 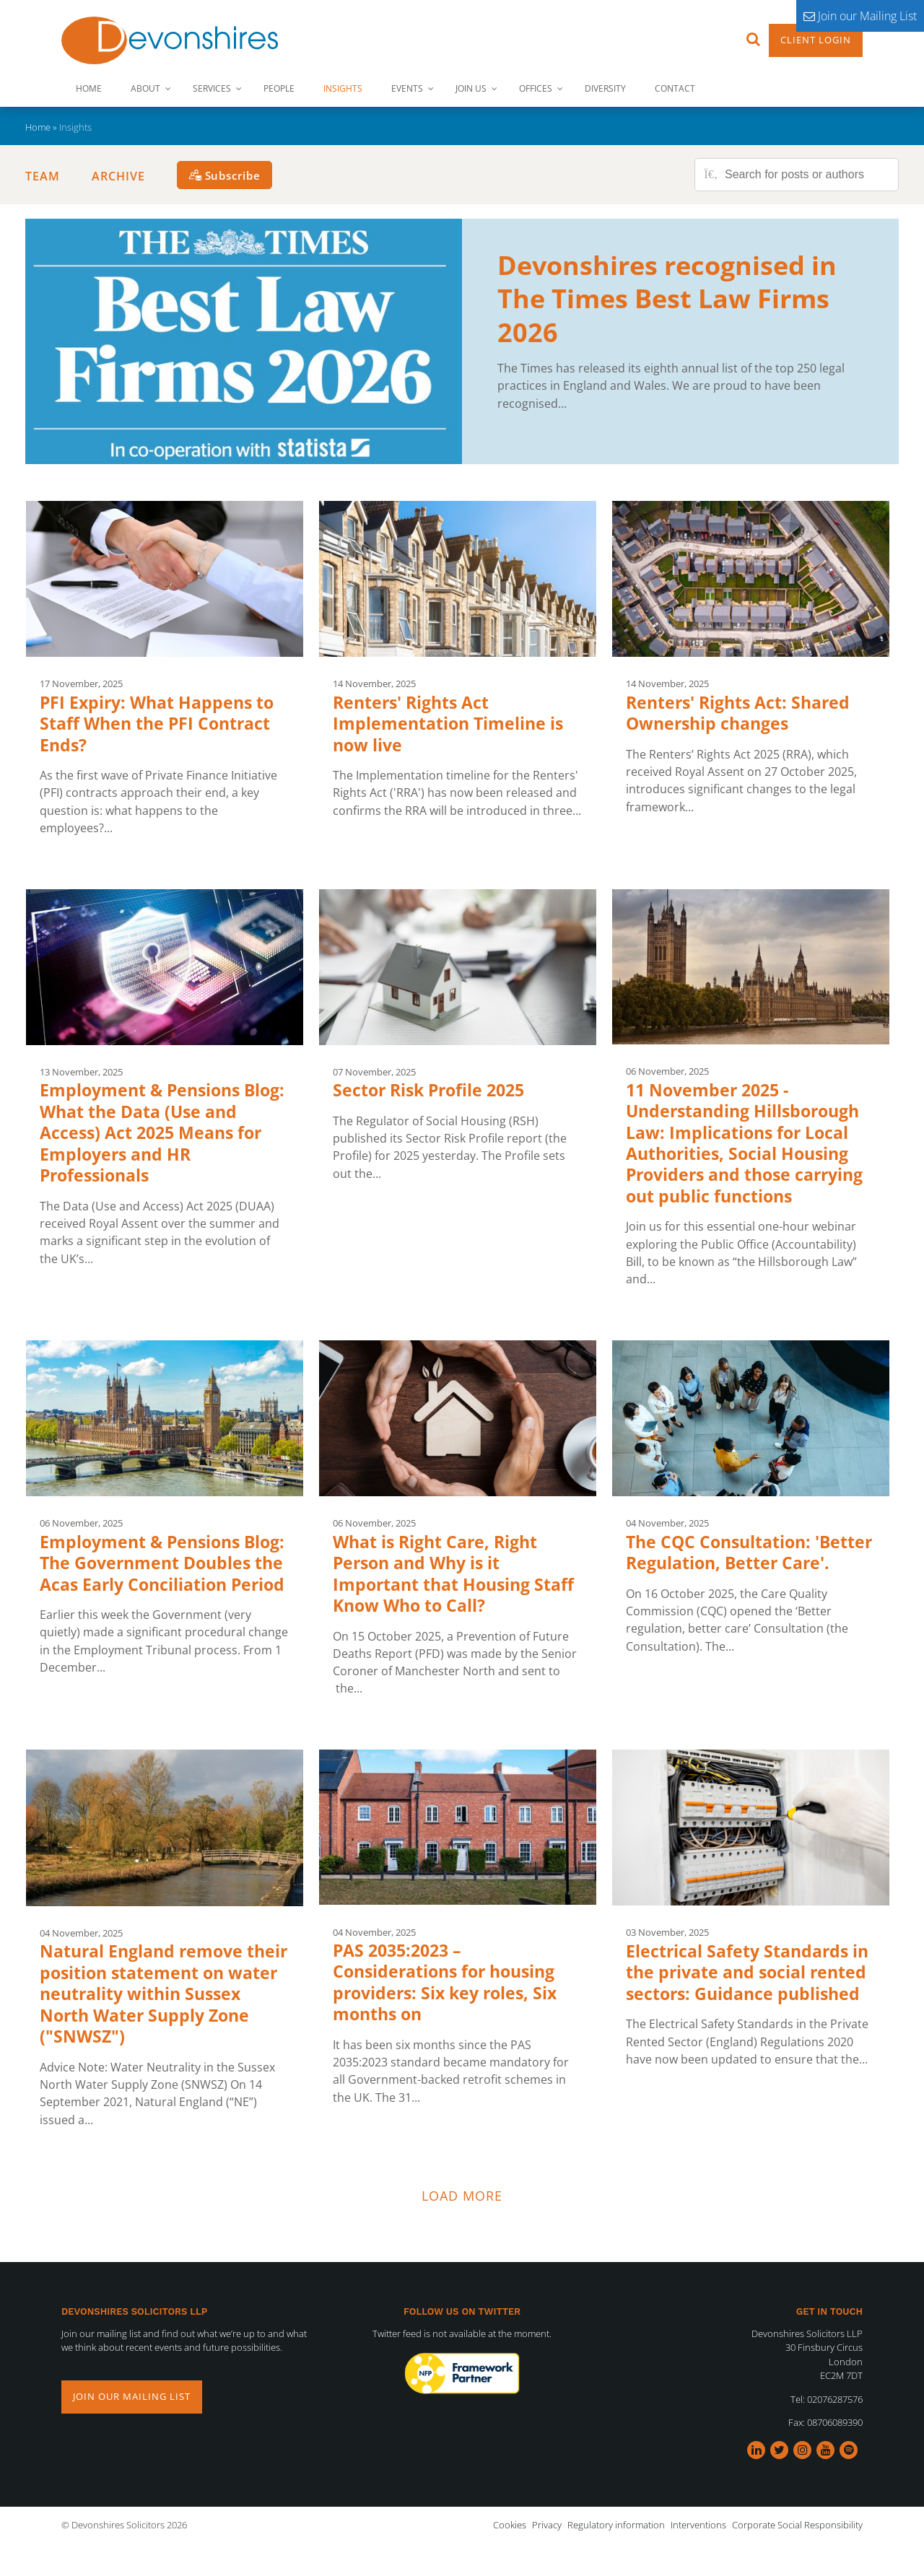 What do you see at coordinates (698, 2524) in the screenshot?
I see `Interventions` at bounding box center [698, 2524].